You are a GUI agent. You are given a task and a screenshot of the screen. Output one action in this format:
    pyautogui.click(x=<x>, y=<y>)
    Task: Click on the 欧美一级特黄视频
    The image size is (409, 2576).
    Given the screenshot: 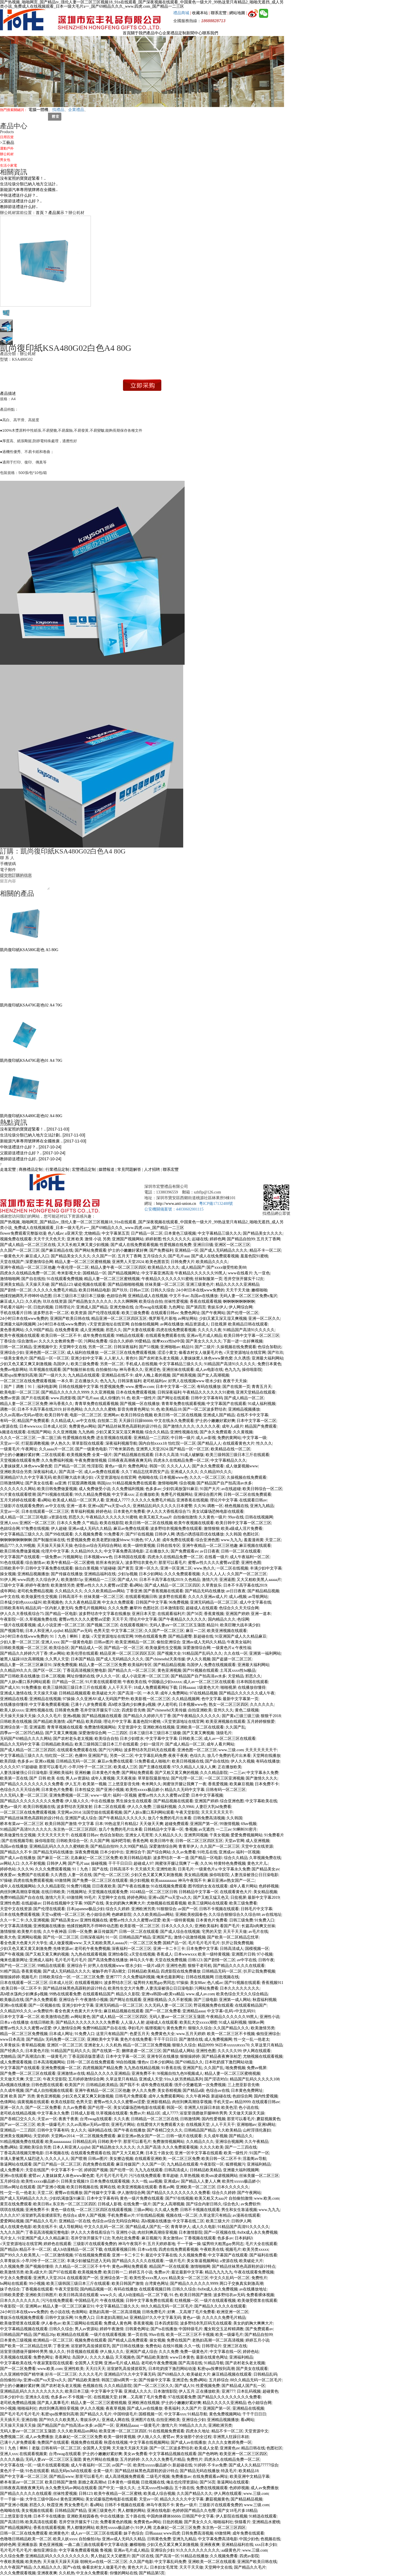 What is the action you would take?
    pyautogui.click(x=139, y=1545)
    